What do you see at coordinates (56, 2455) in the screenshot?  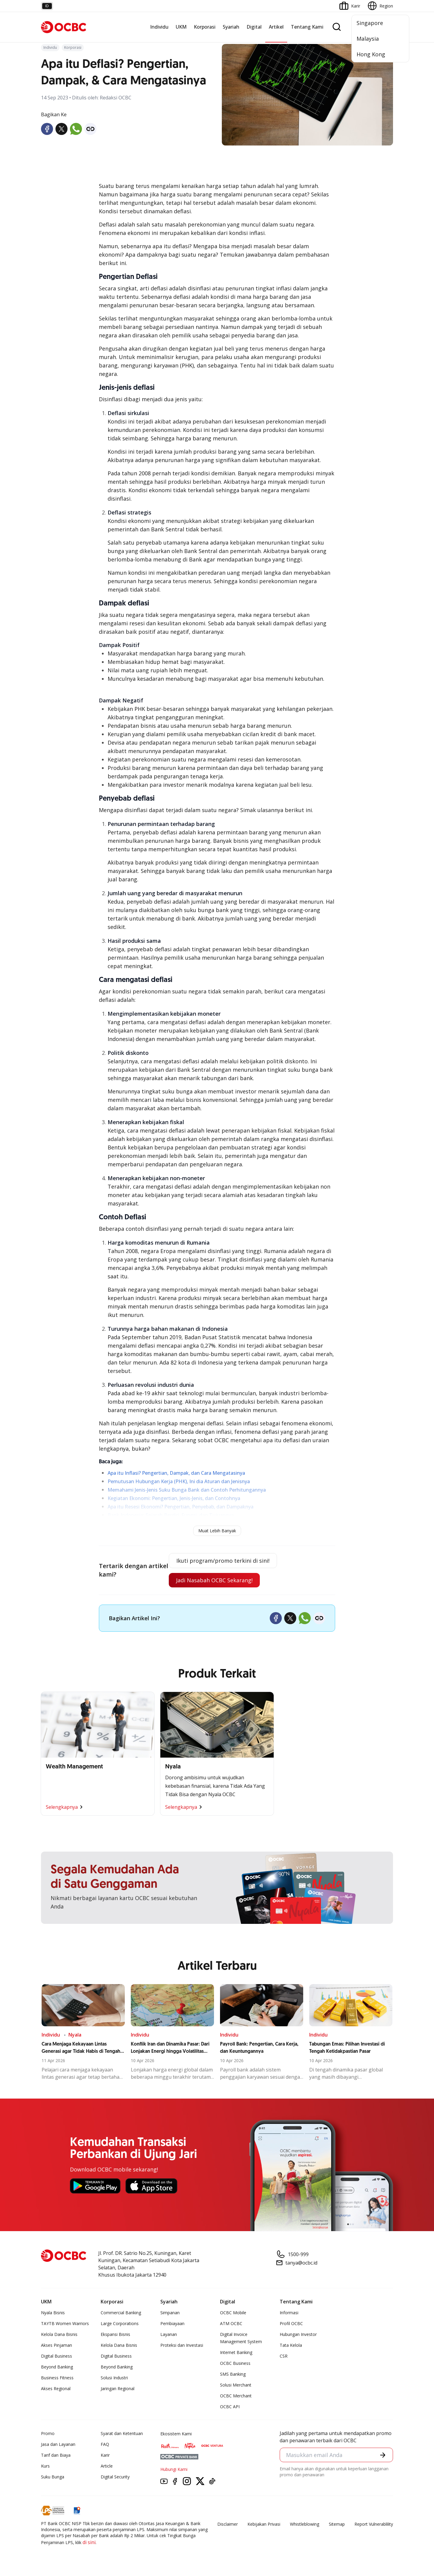 I see `Tarif dan Biaya` at bounding box center [56, 2455].